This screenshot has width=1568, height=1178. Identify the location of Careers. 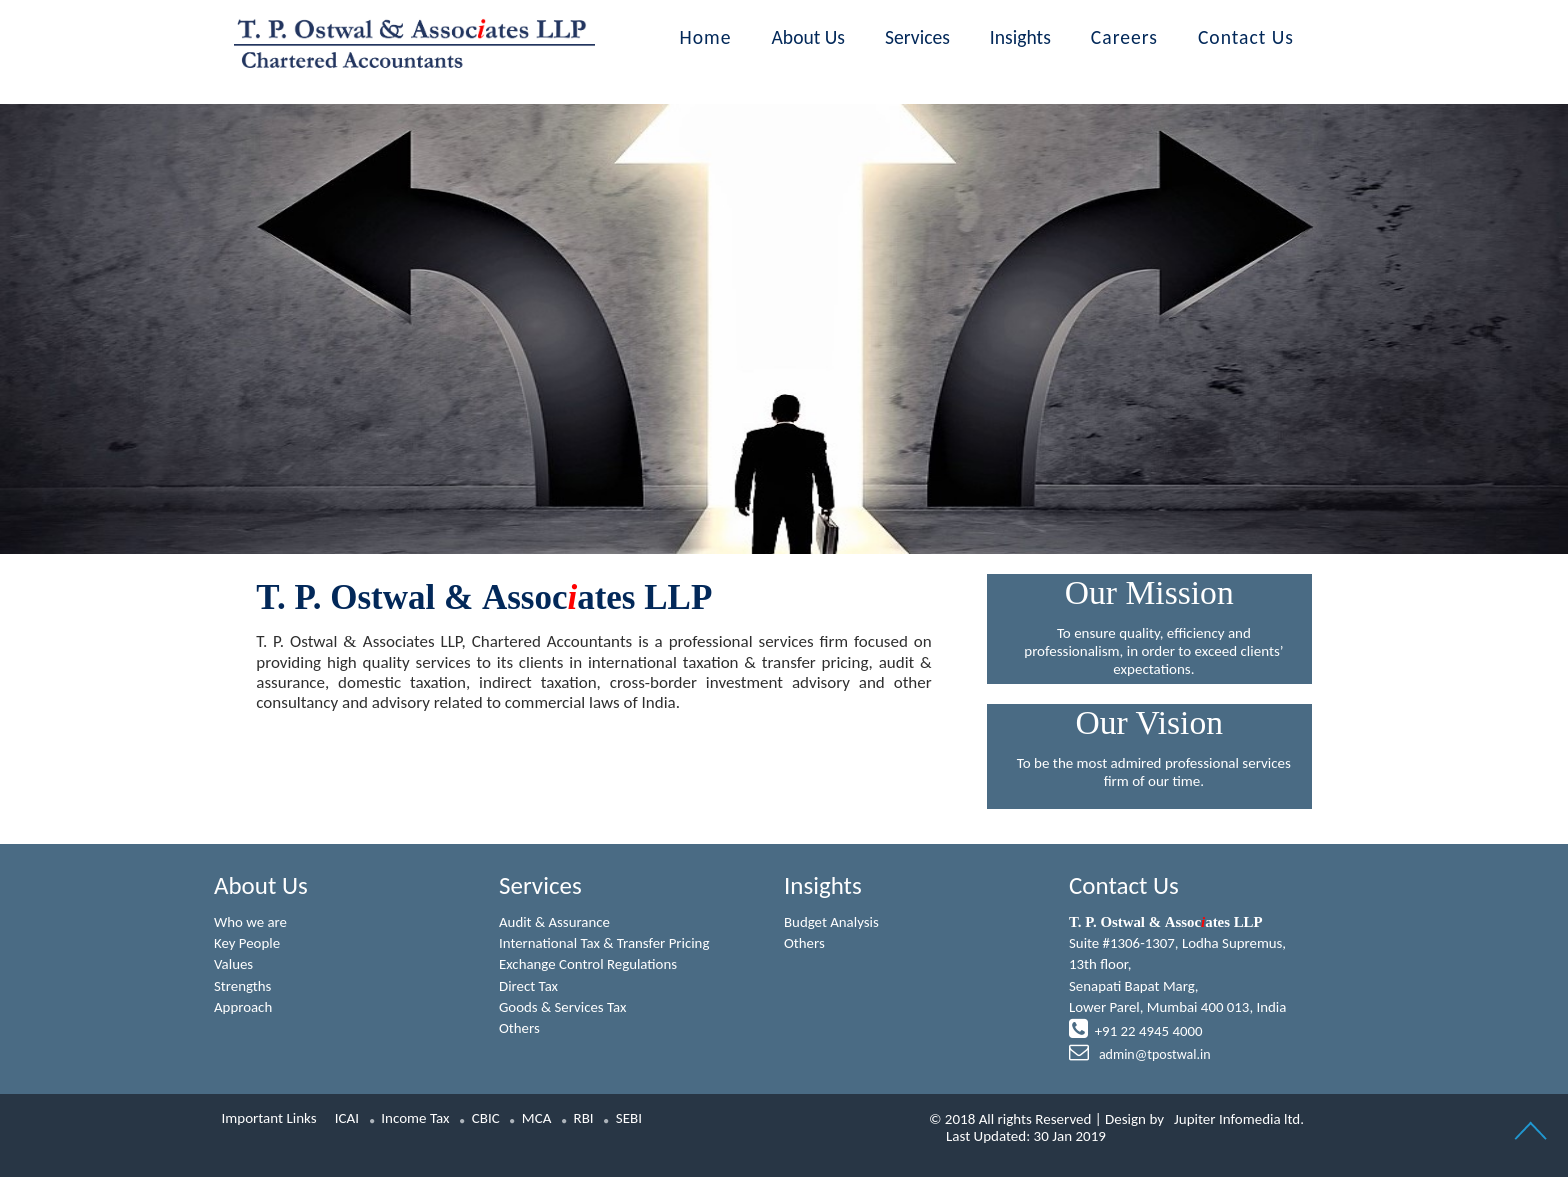
(1124, 37).